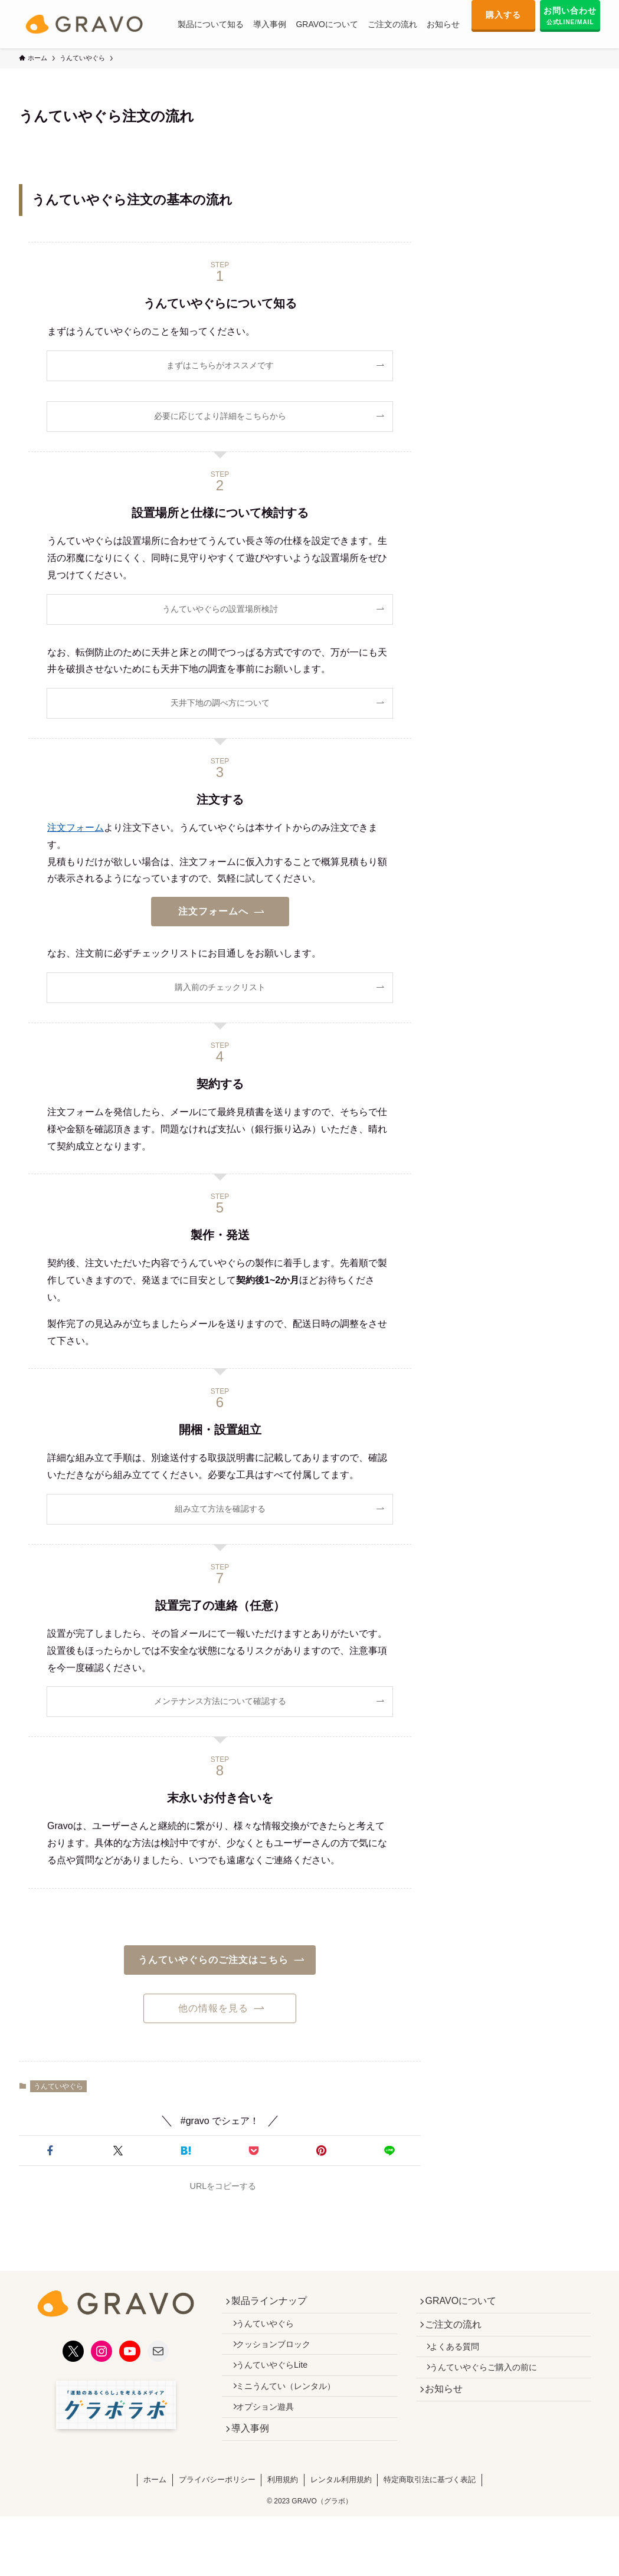 The width and height of the screenshot is (619, 2576). What do you see at coordinates (458, 2331) in the screenshot?
I see `ご注文の流れ` at bounding box center [458, 2331].